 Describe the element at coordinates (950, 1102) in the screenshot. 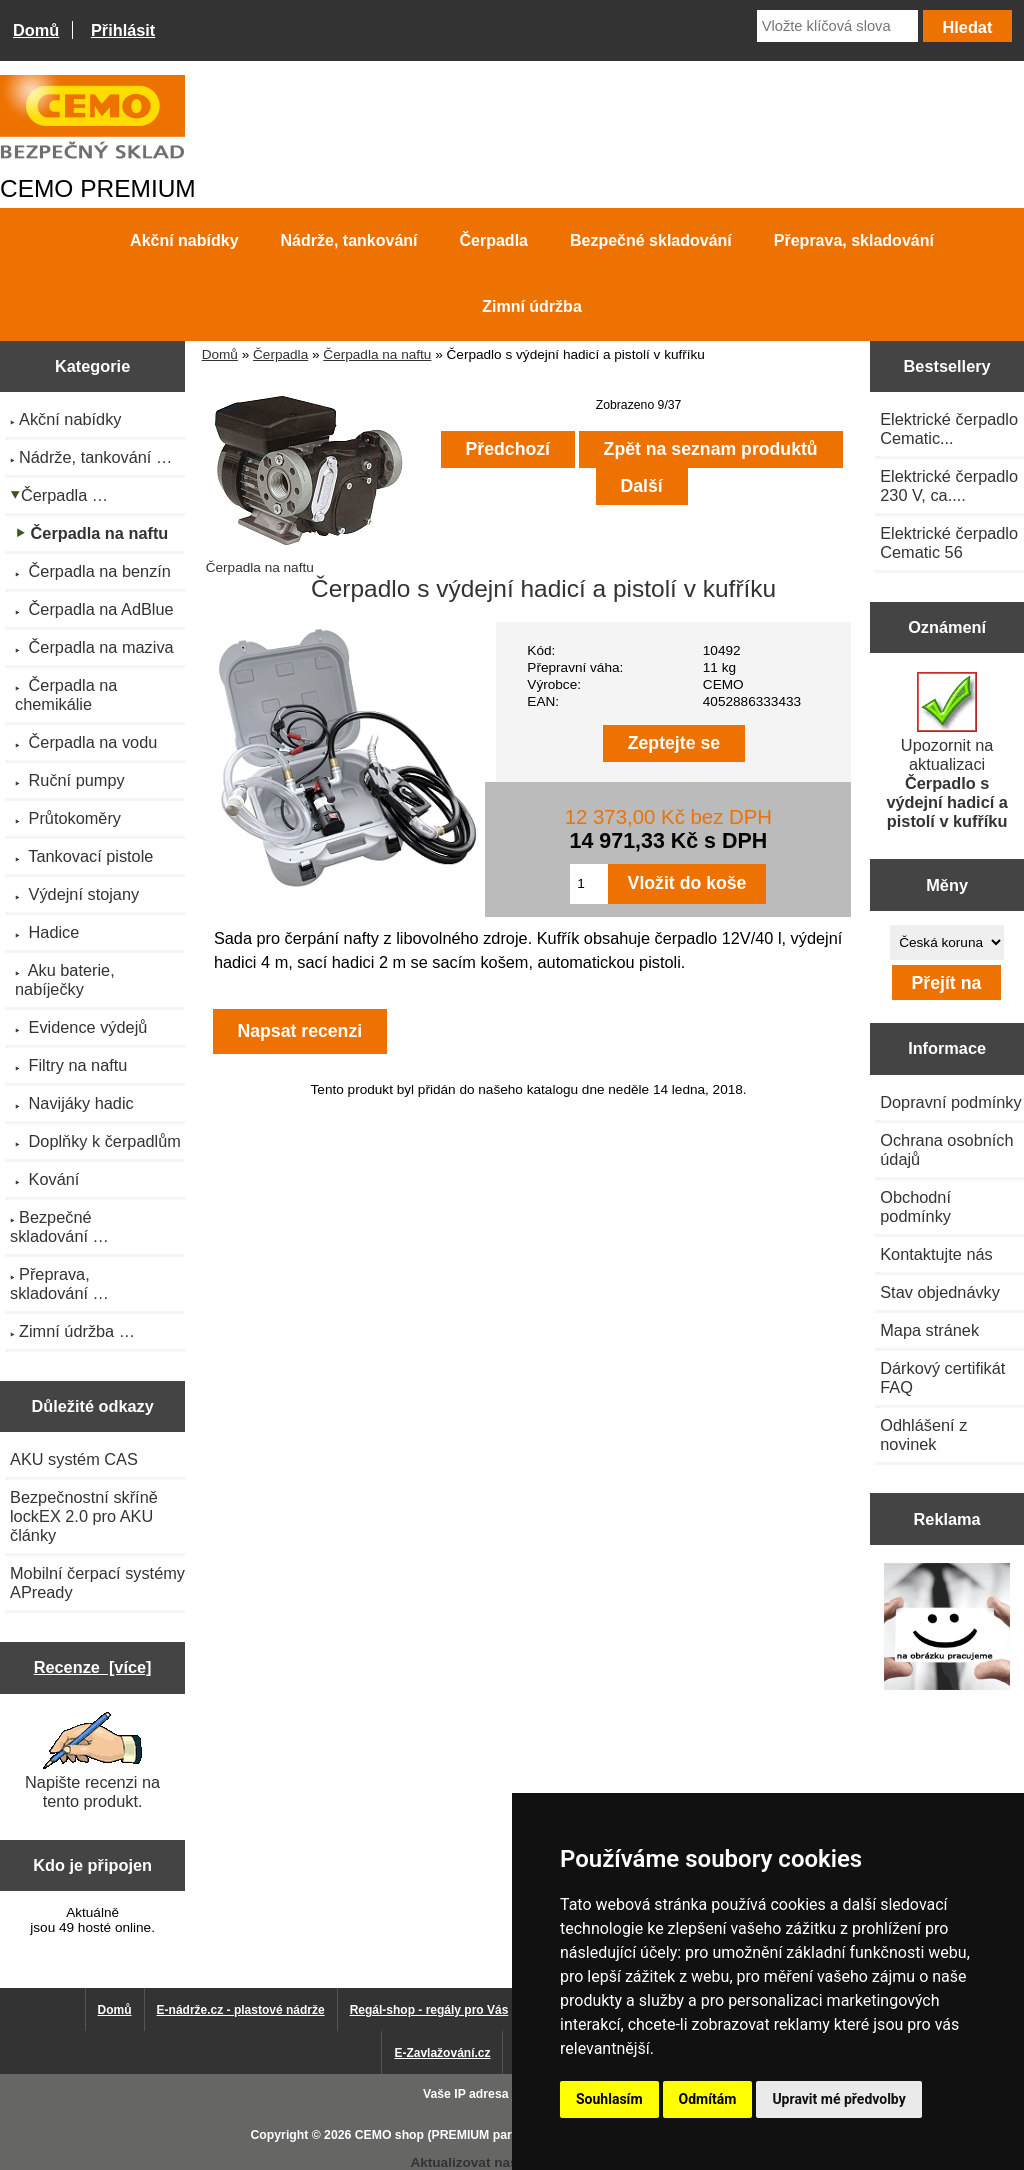

I see `Dopravní podmínky` at that location.